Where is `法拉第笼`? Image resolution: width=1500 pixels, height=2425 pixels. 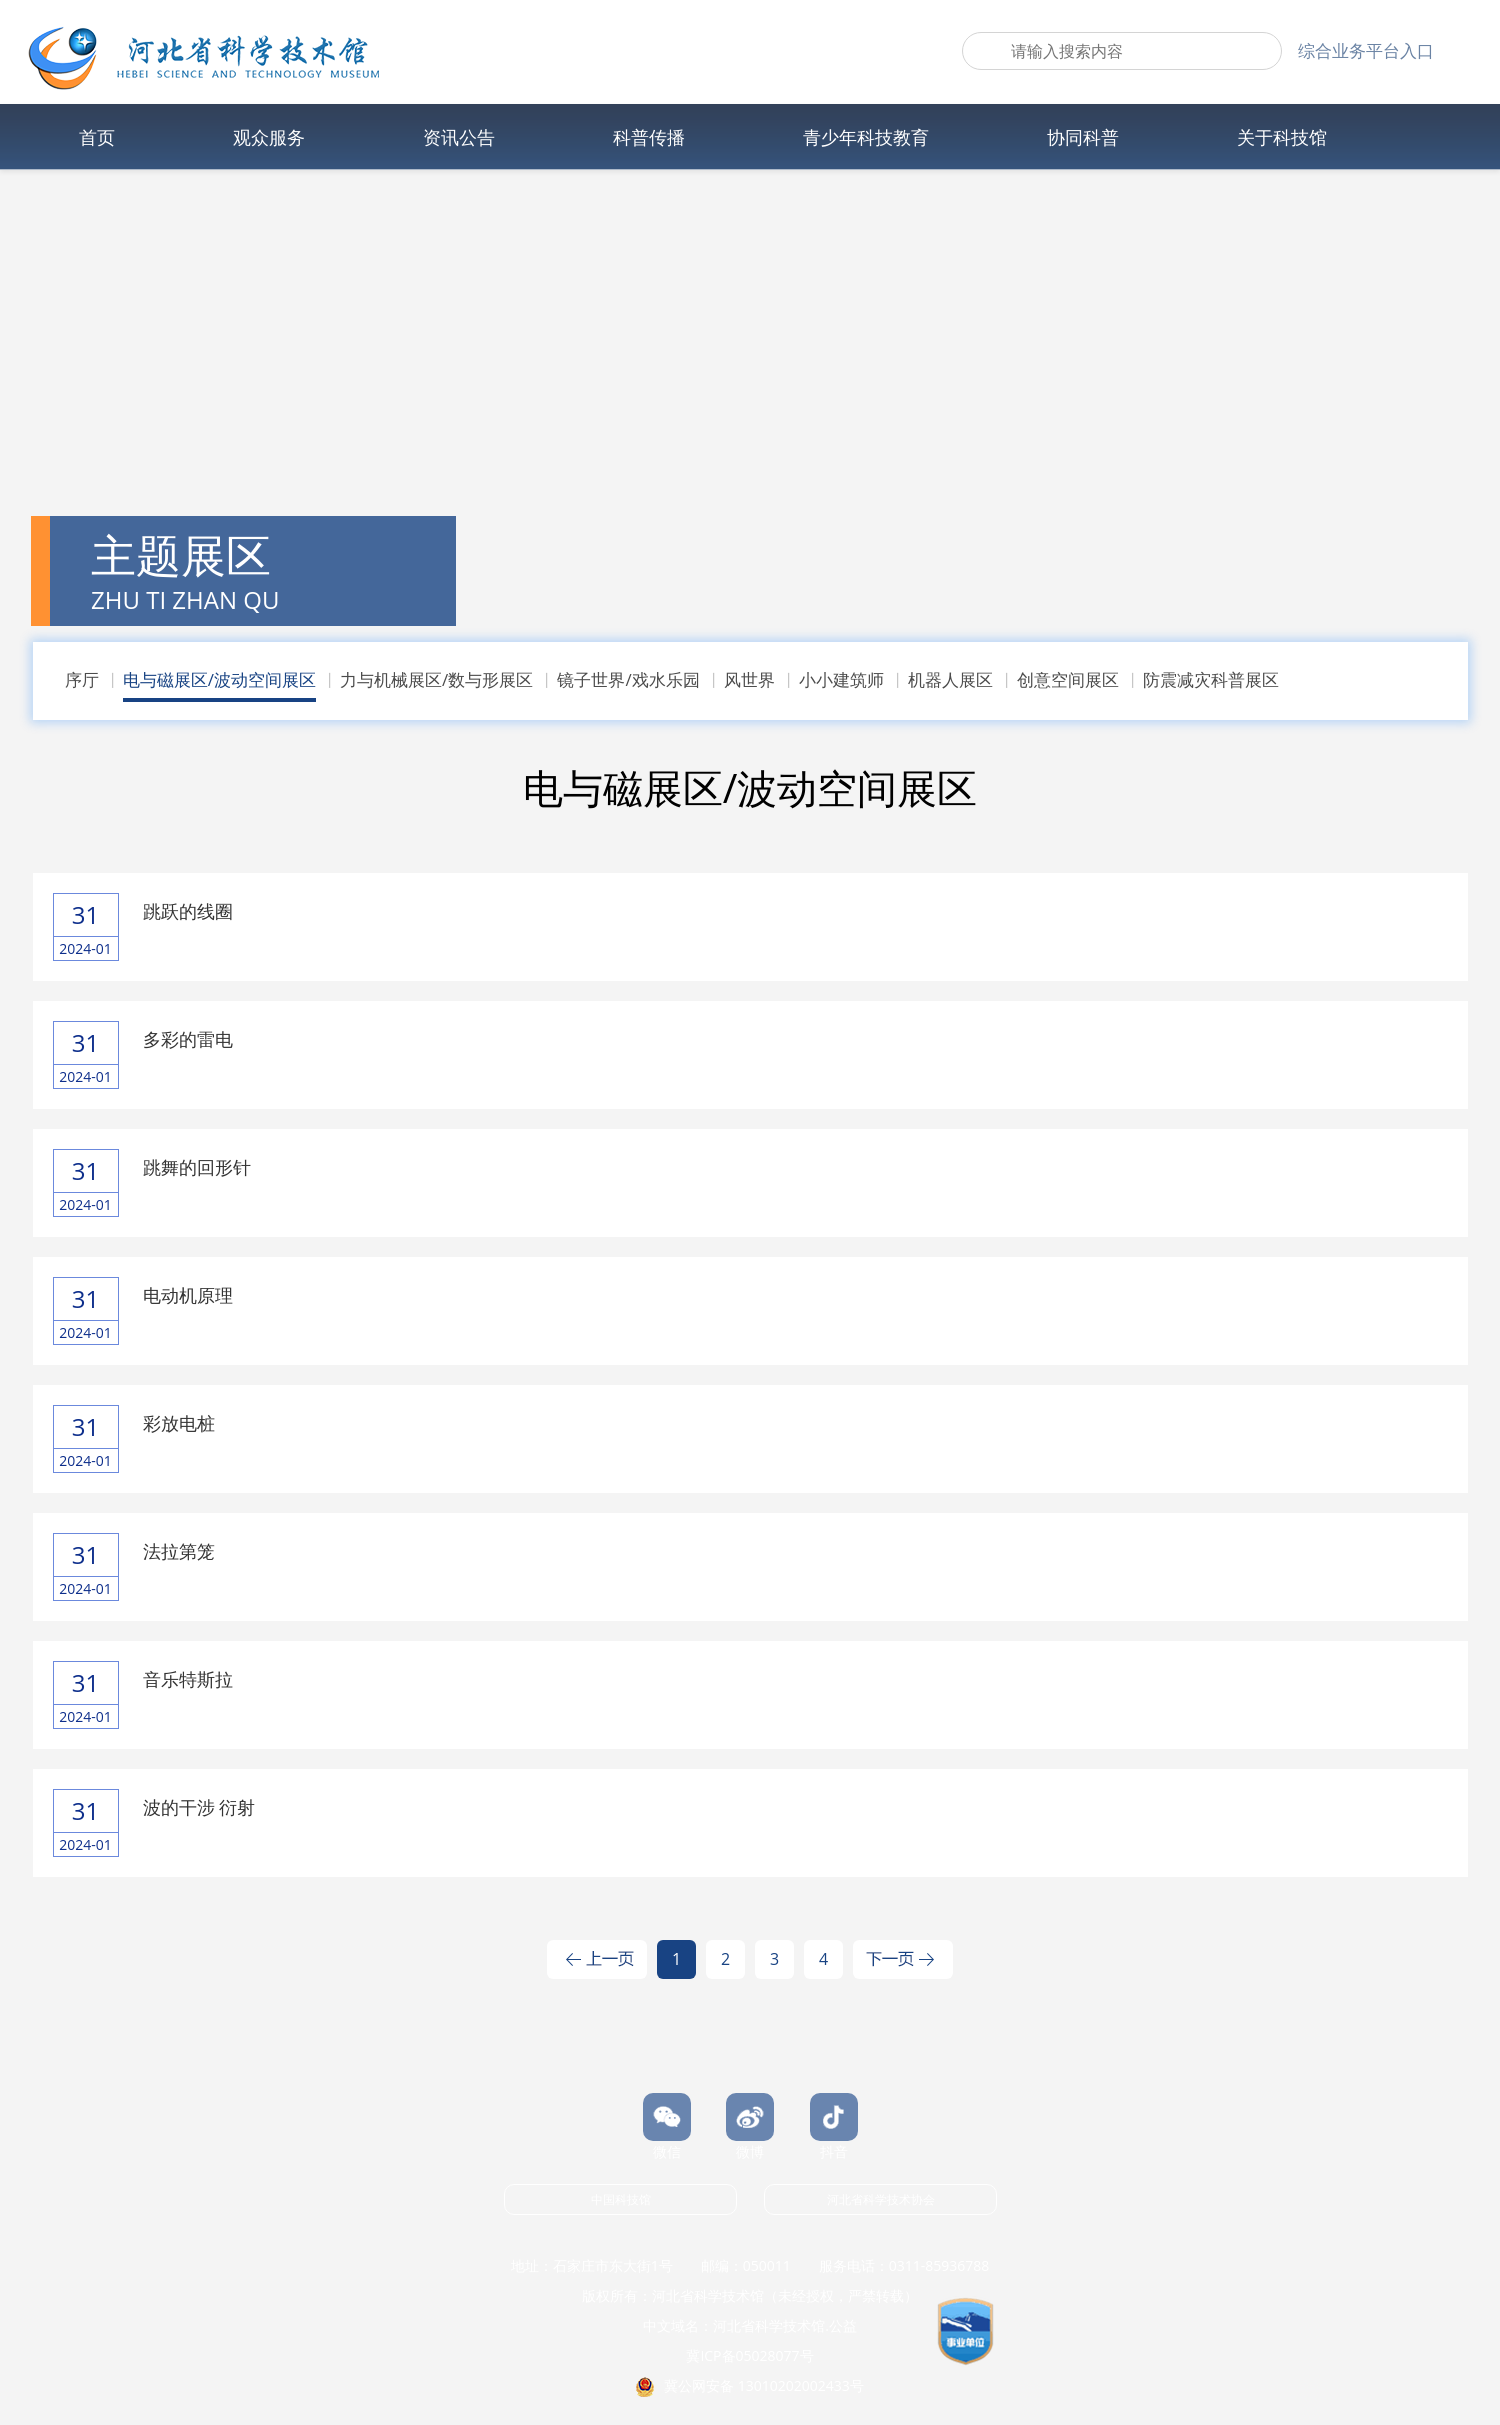
法拉第笼 is located at coordinates (179, 1551).